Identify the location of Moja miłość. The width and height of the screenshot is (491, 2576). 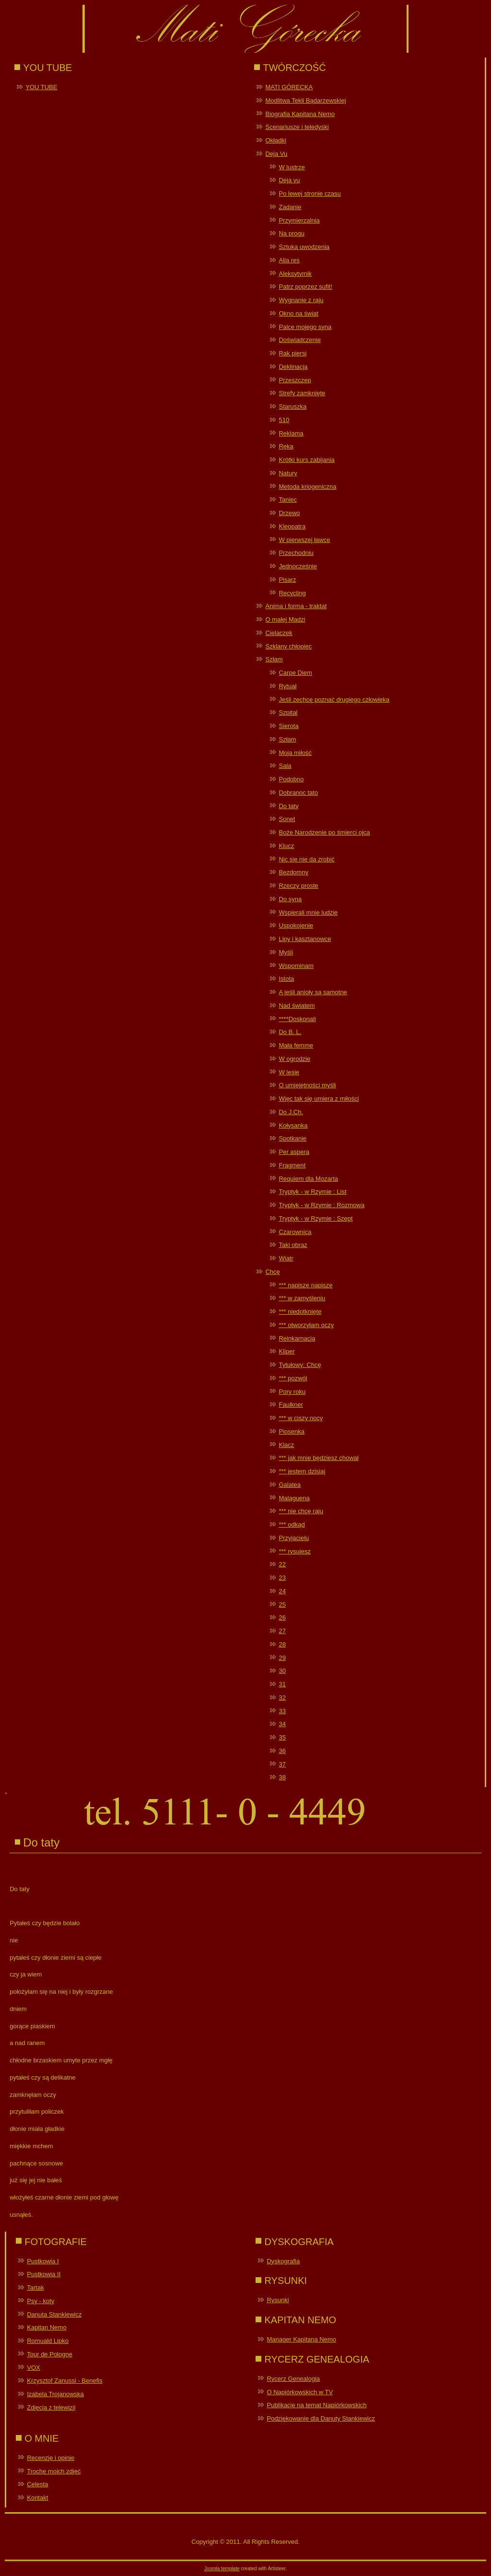
(295, 752).